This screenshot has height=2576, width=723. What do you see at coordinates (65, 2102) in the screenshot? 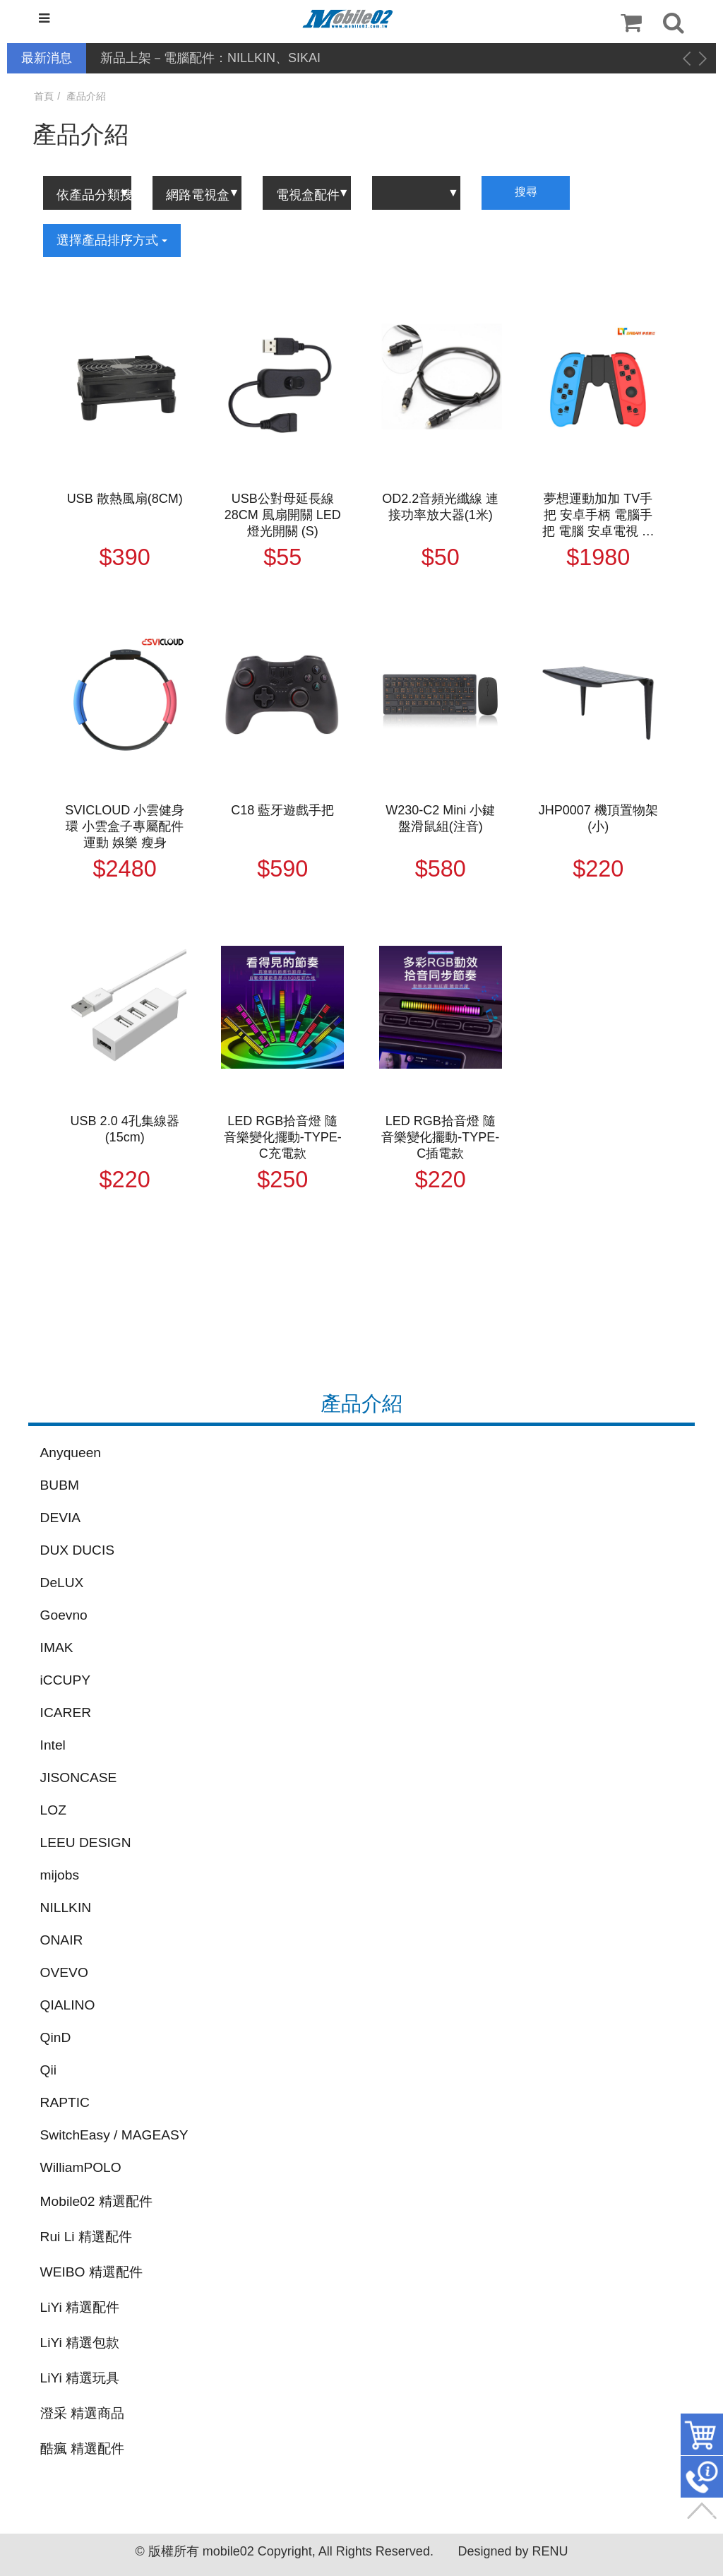
I see `RAPTIC` at bounding box center [65, 2102].